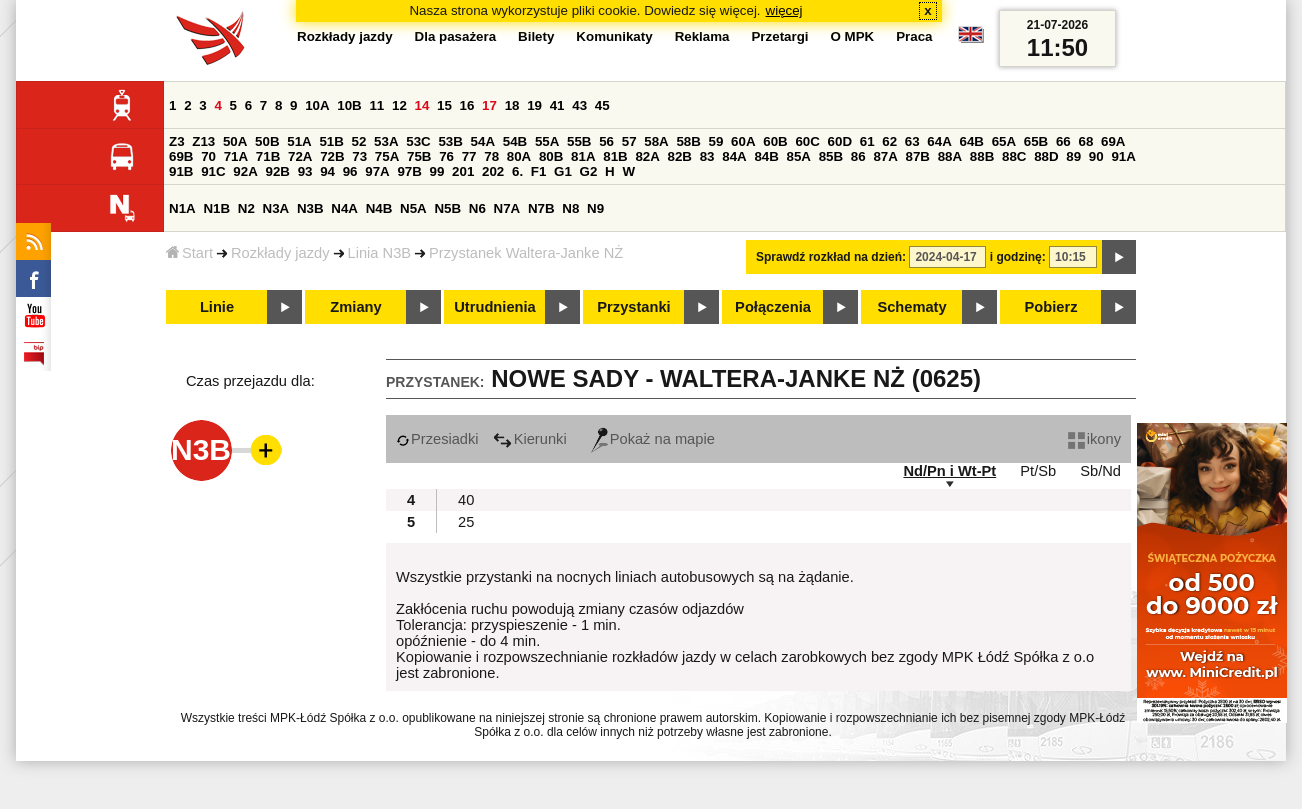 The image size is (1302, 809). Describe the element at coordinates (507, 208) in the screenshot. I see `N7A` at that location.